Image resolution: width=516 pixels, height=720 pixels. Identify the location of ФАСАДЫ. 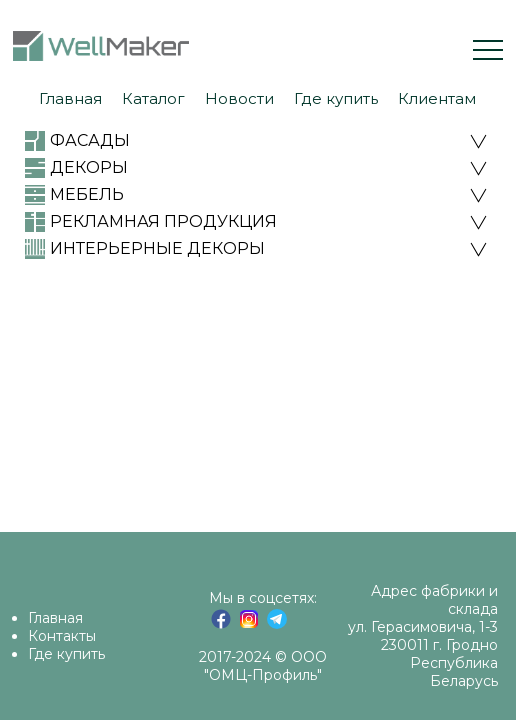
(90, 140).